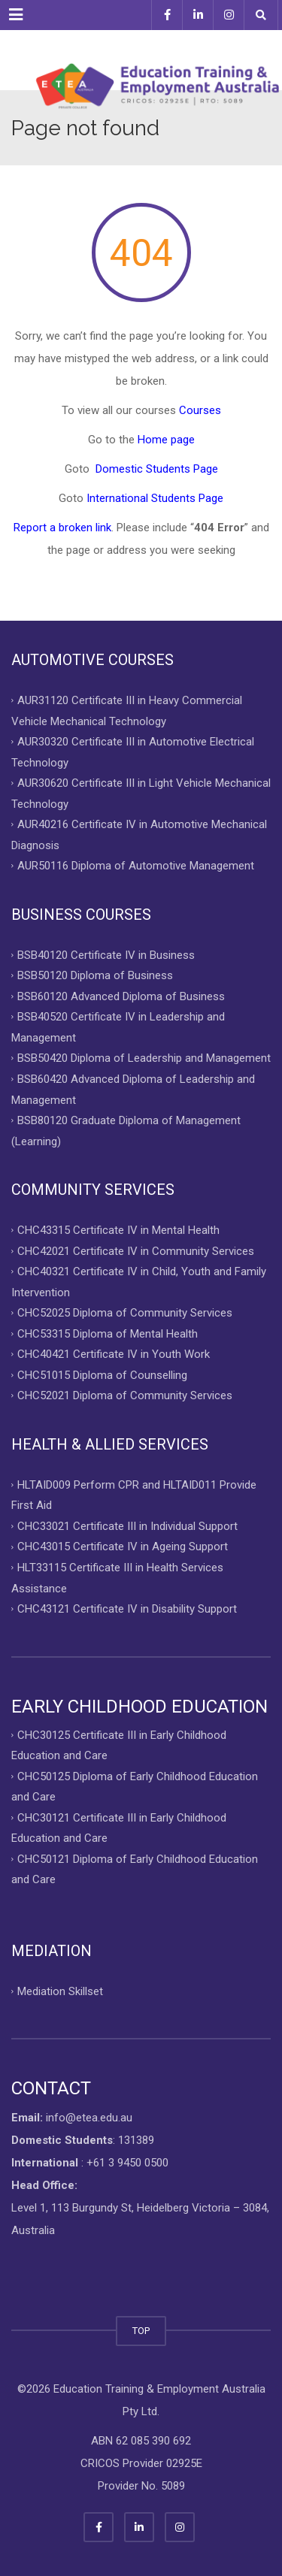 This screenshot has width=282, height=2576. Describe the element at coordinates (154, 498) in the screenshot. I see `International Students Page` at that location.